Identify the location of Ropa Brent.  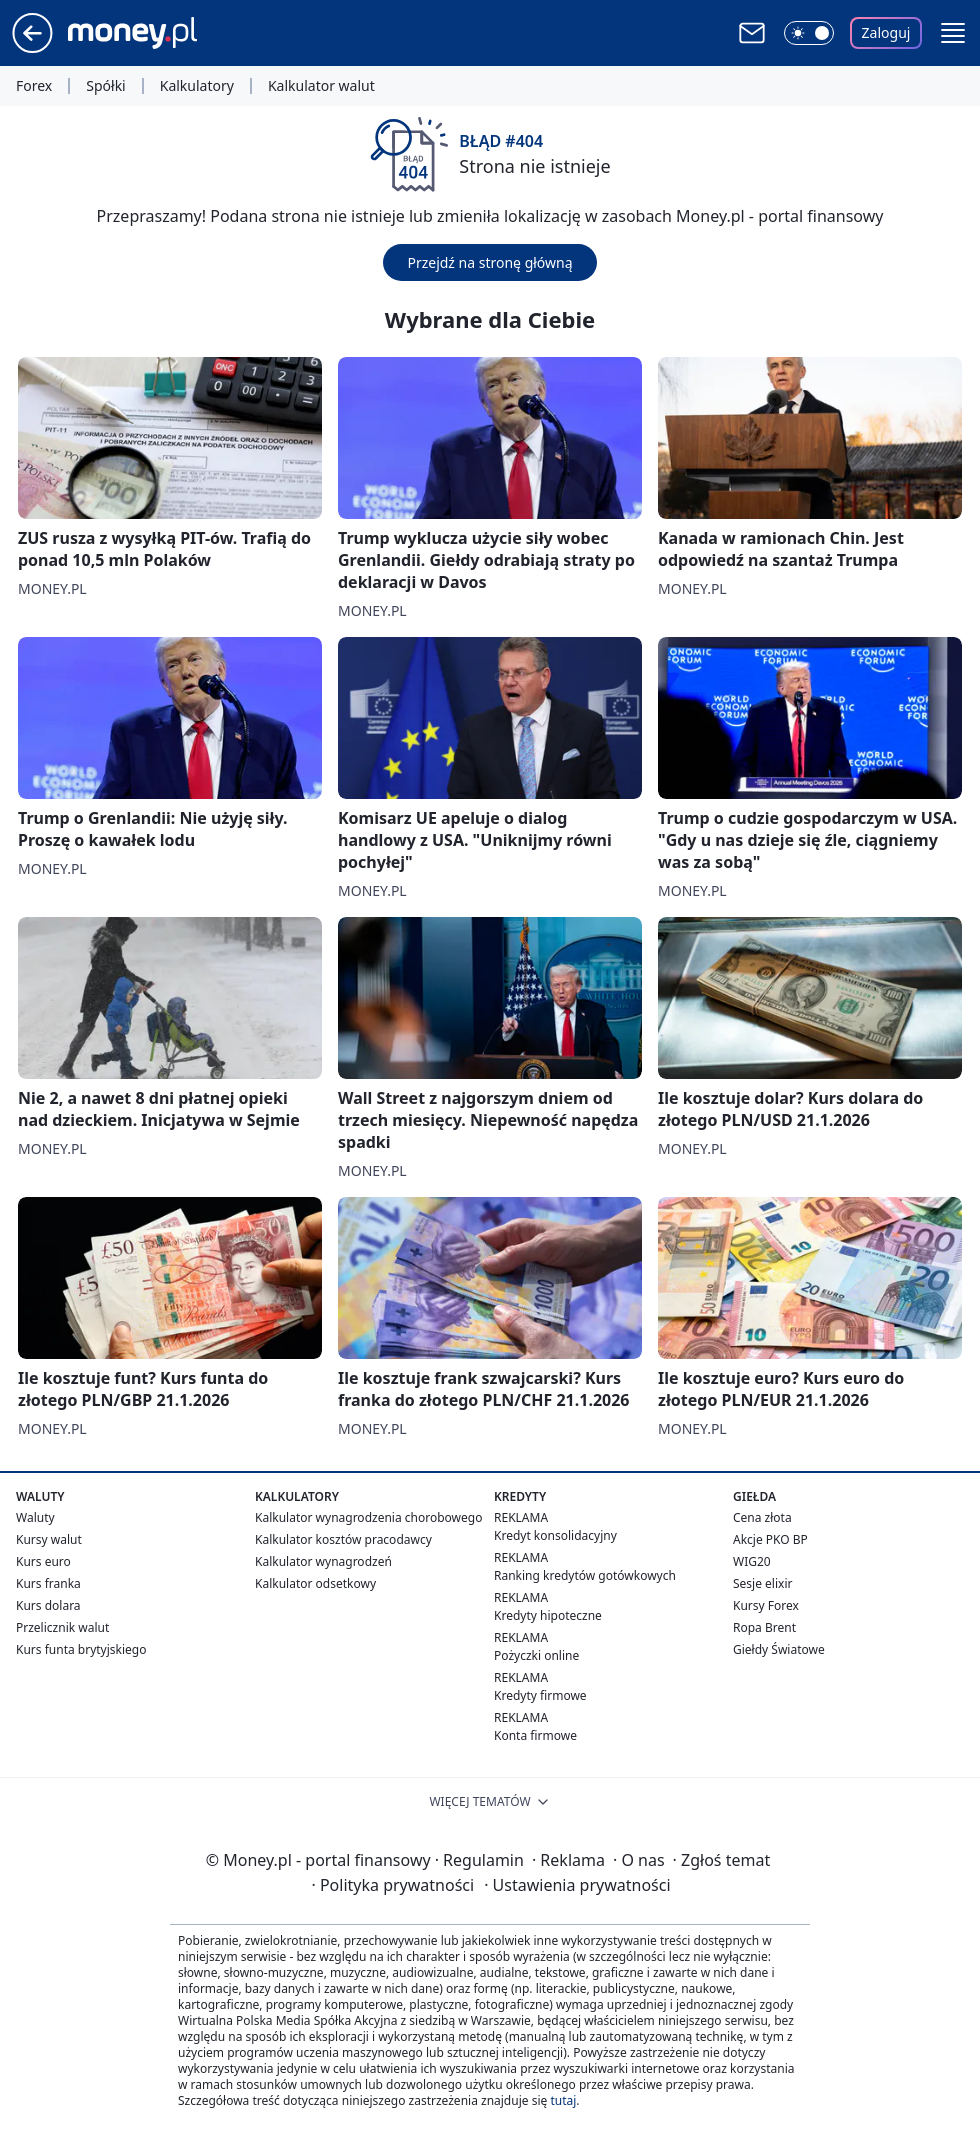
(764, 1627).